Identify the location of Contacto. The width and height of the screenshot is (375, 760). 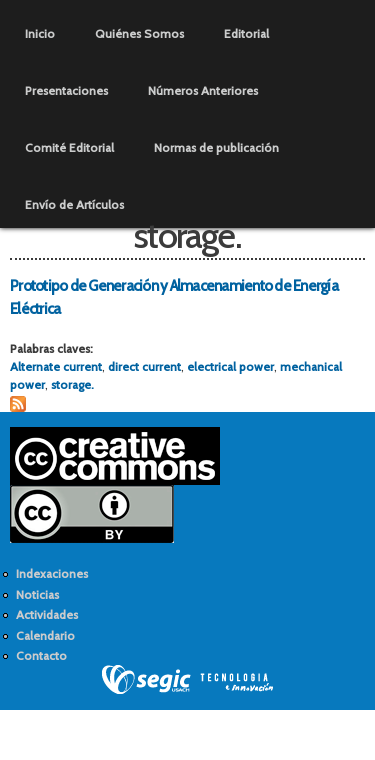
(41, 655).